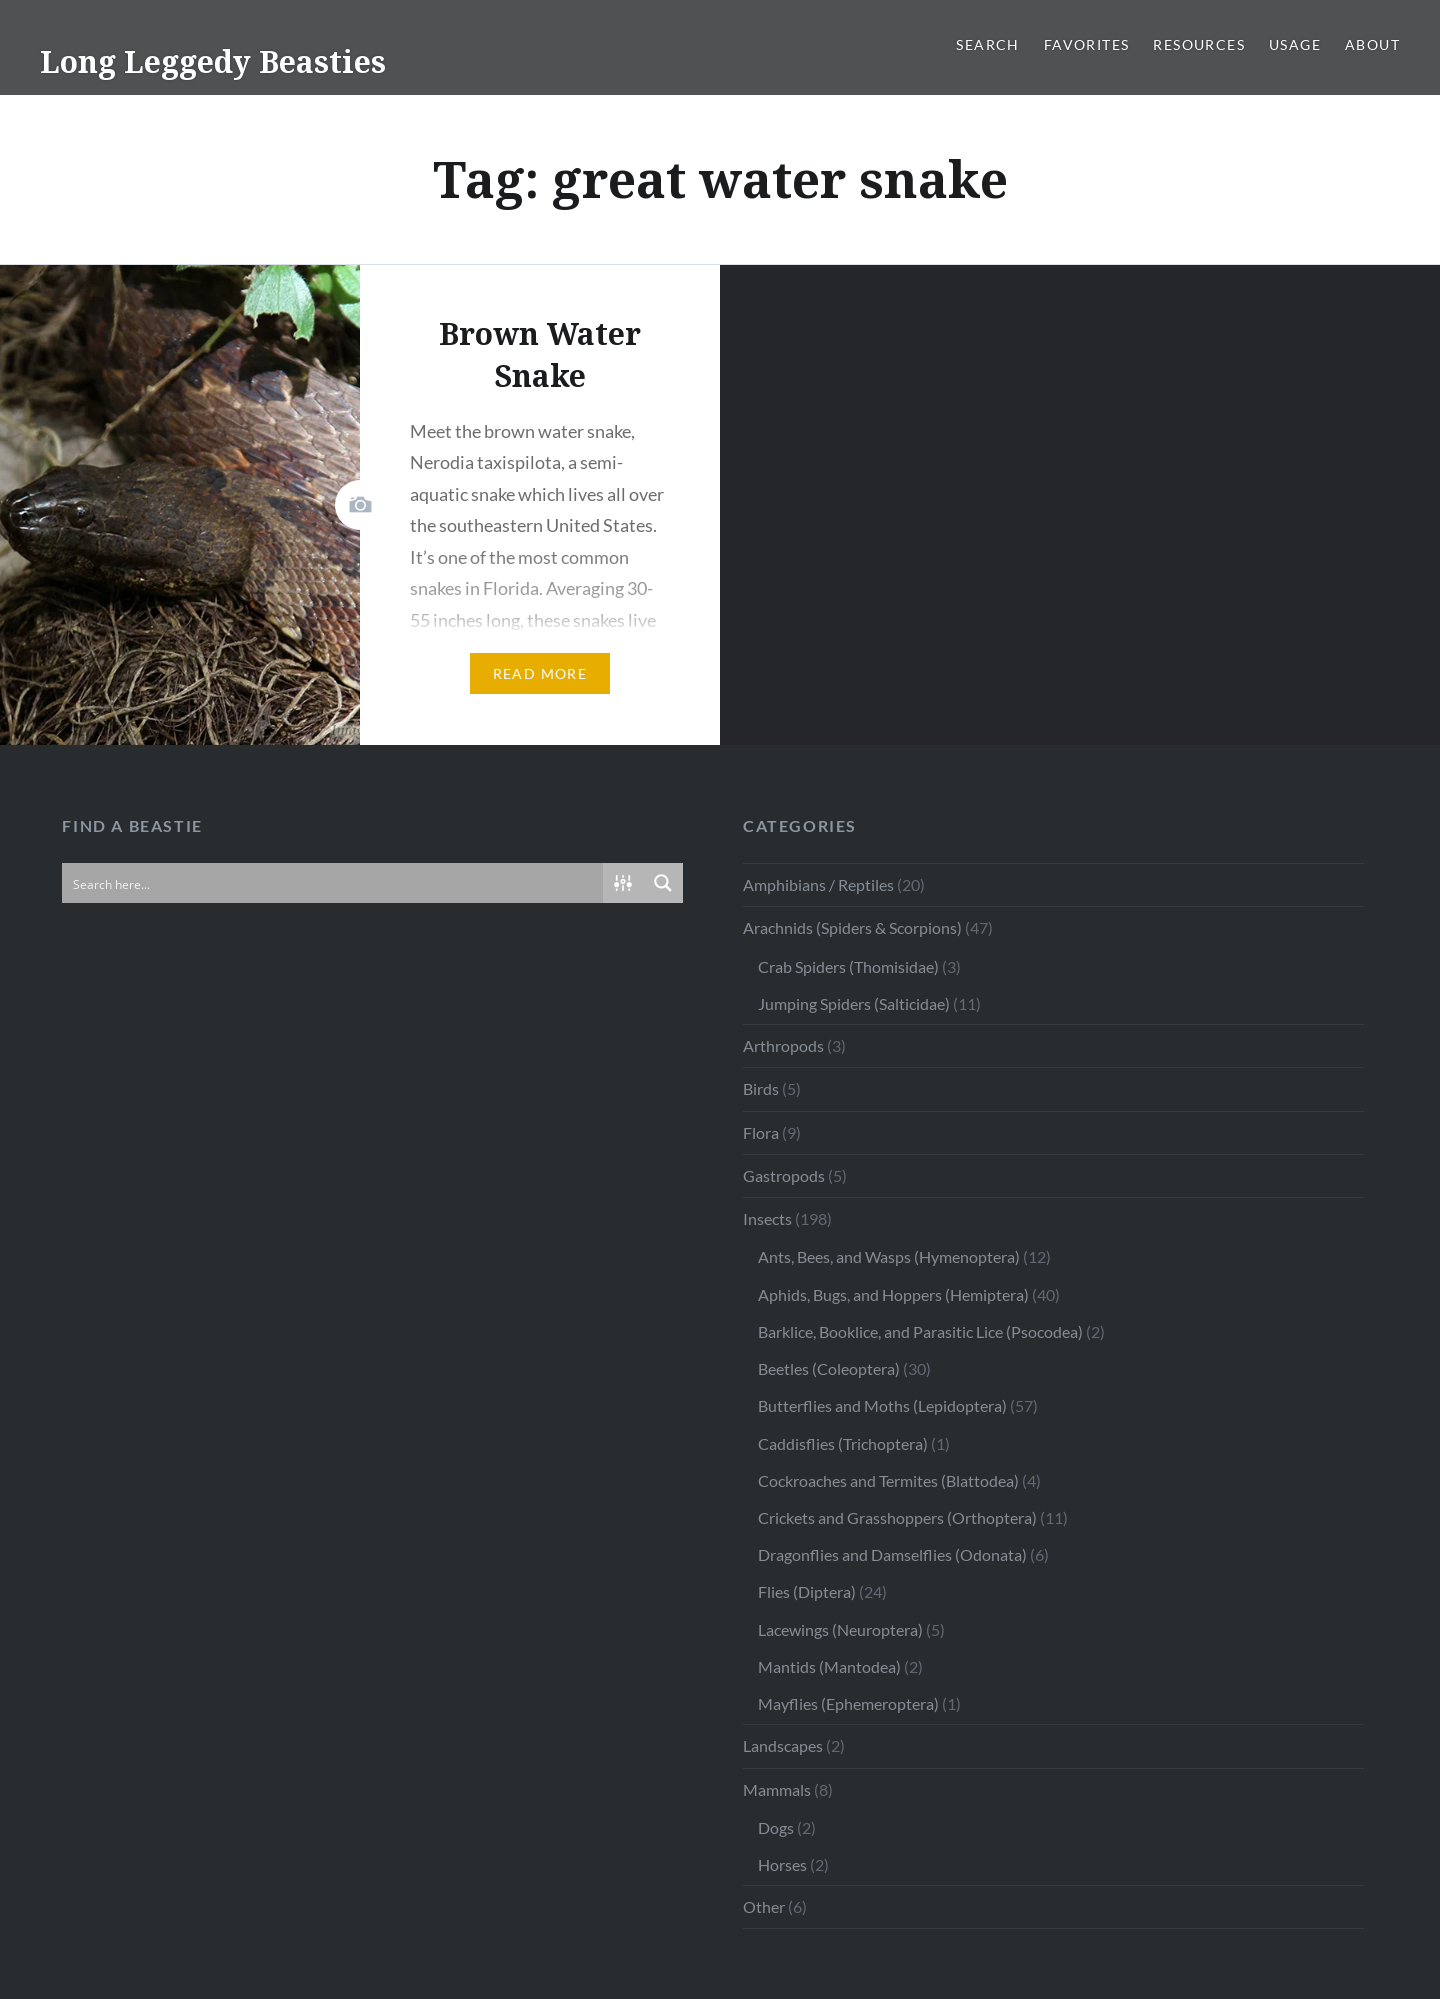  Describe the element at coordinates (764, 1906) in the screenshot. I see `Other` at that location.